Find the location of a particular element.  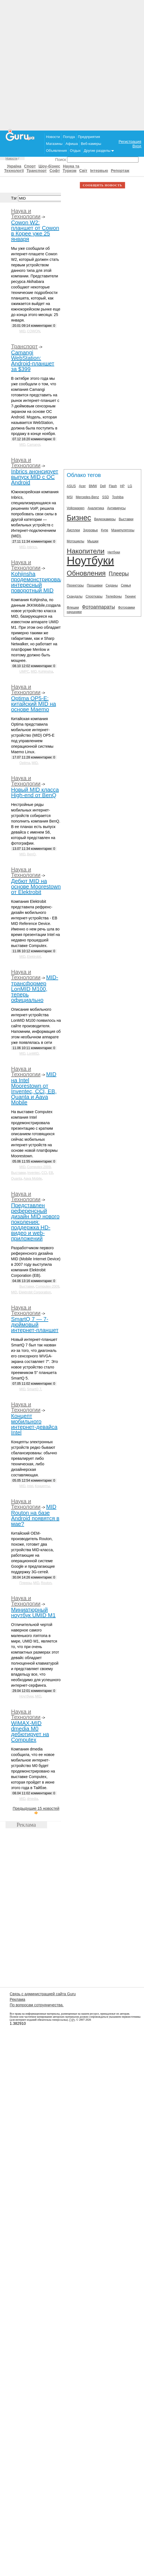

Регистрация is located at coordinates (130, 141).